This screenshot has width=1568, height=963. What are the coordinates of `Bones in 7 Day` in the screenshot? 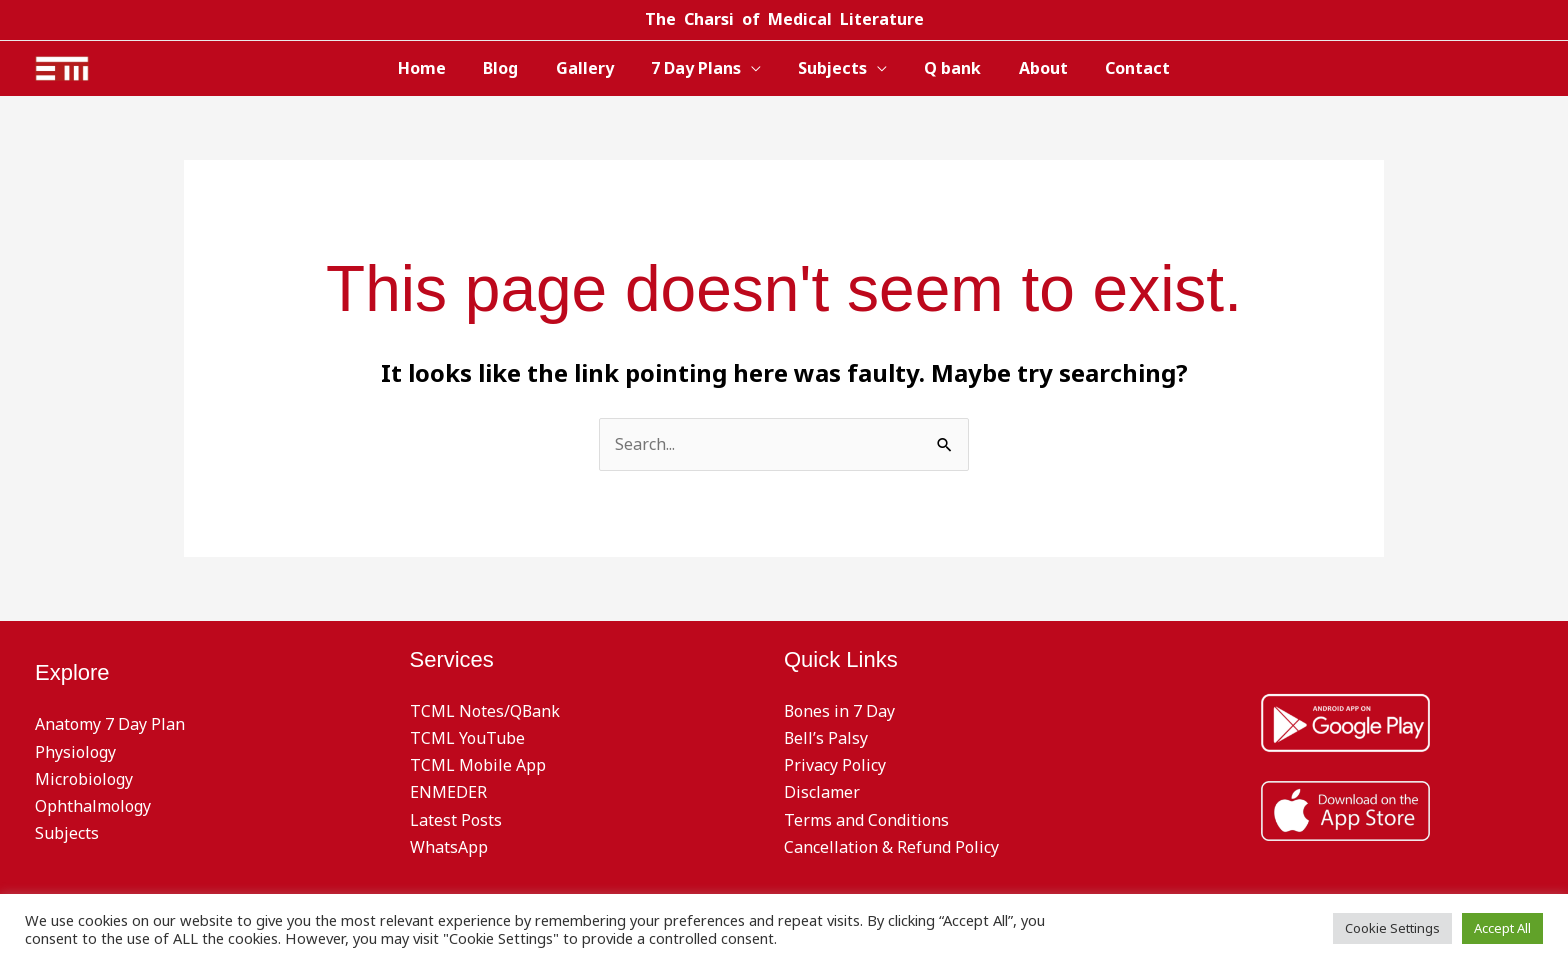 It's located at (840, 711).